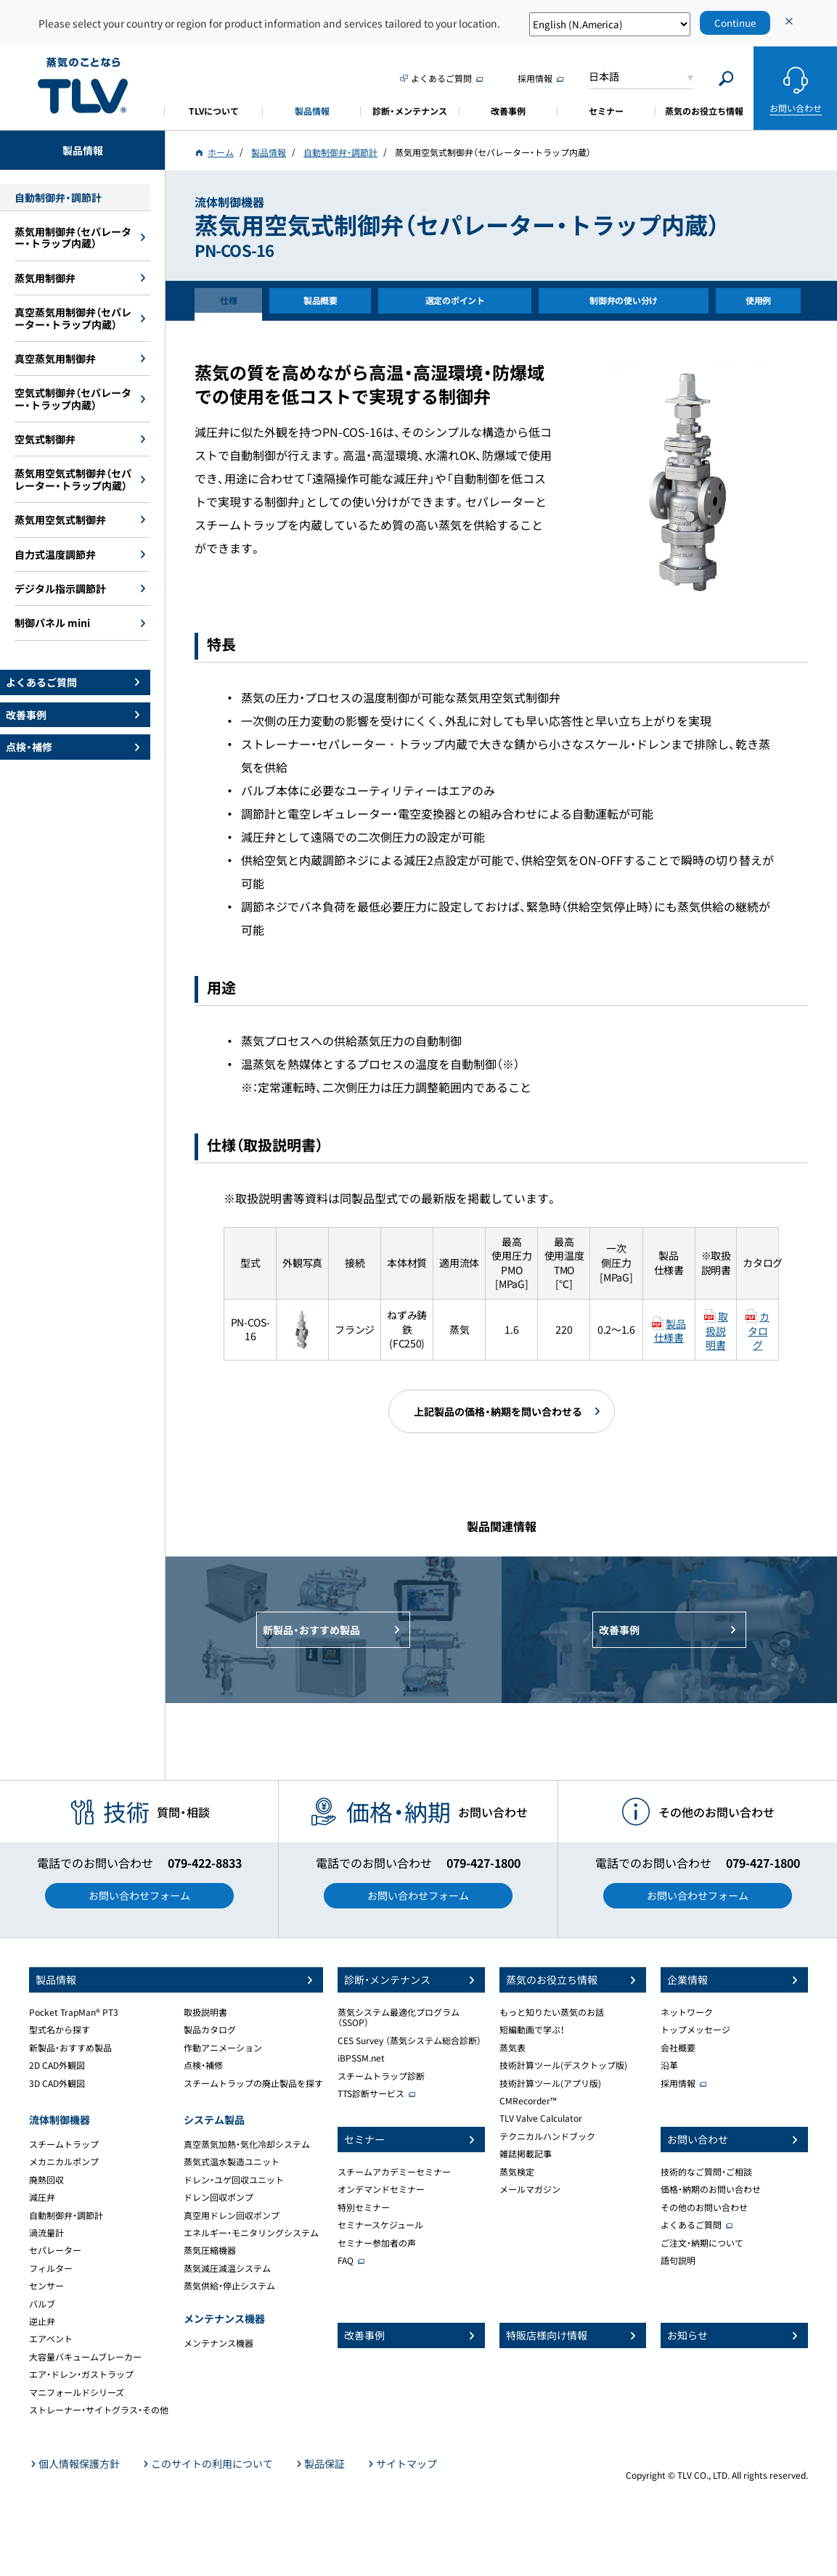 This screenshot has height=2576, width=837. I want to click on 蒸気式温水製造ユニット, so click(231, 2161).